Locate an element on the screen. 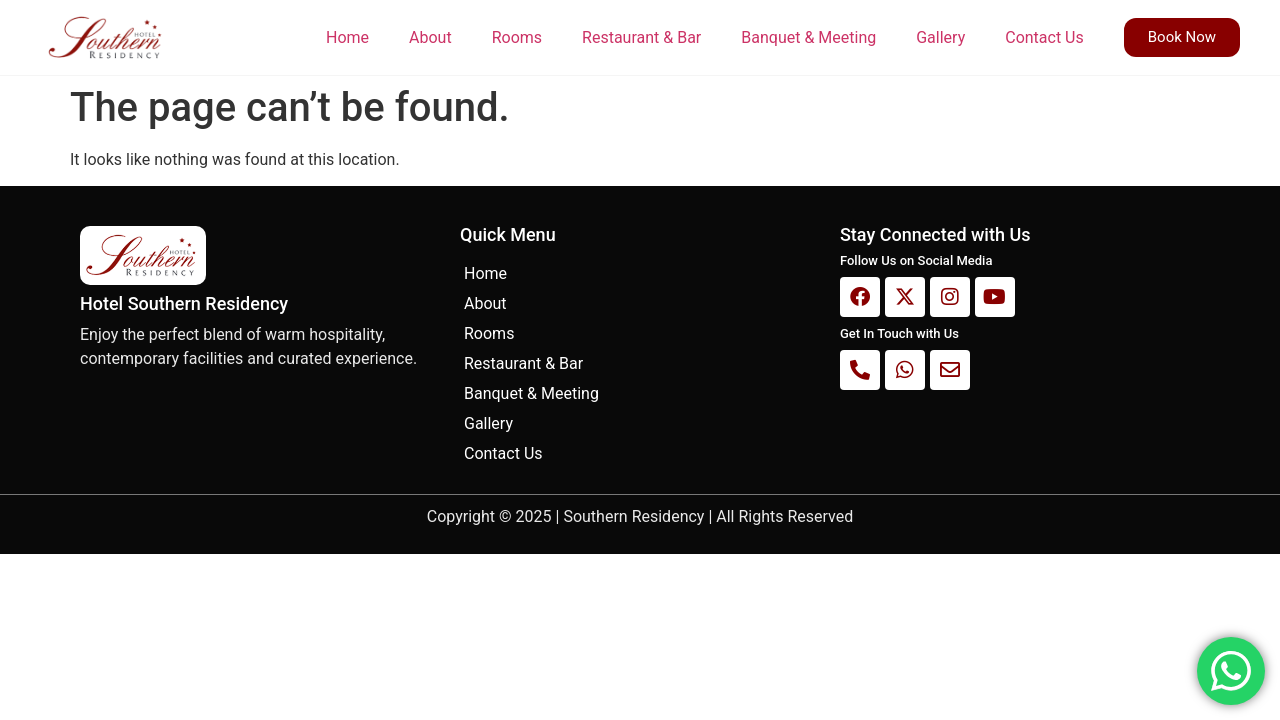 This screenshot has height=720, width=1280. About is located at coordinates (430, 37).